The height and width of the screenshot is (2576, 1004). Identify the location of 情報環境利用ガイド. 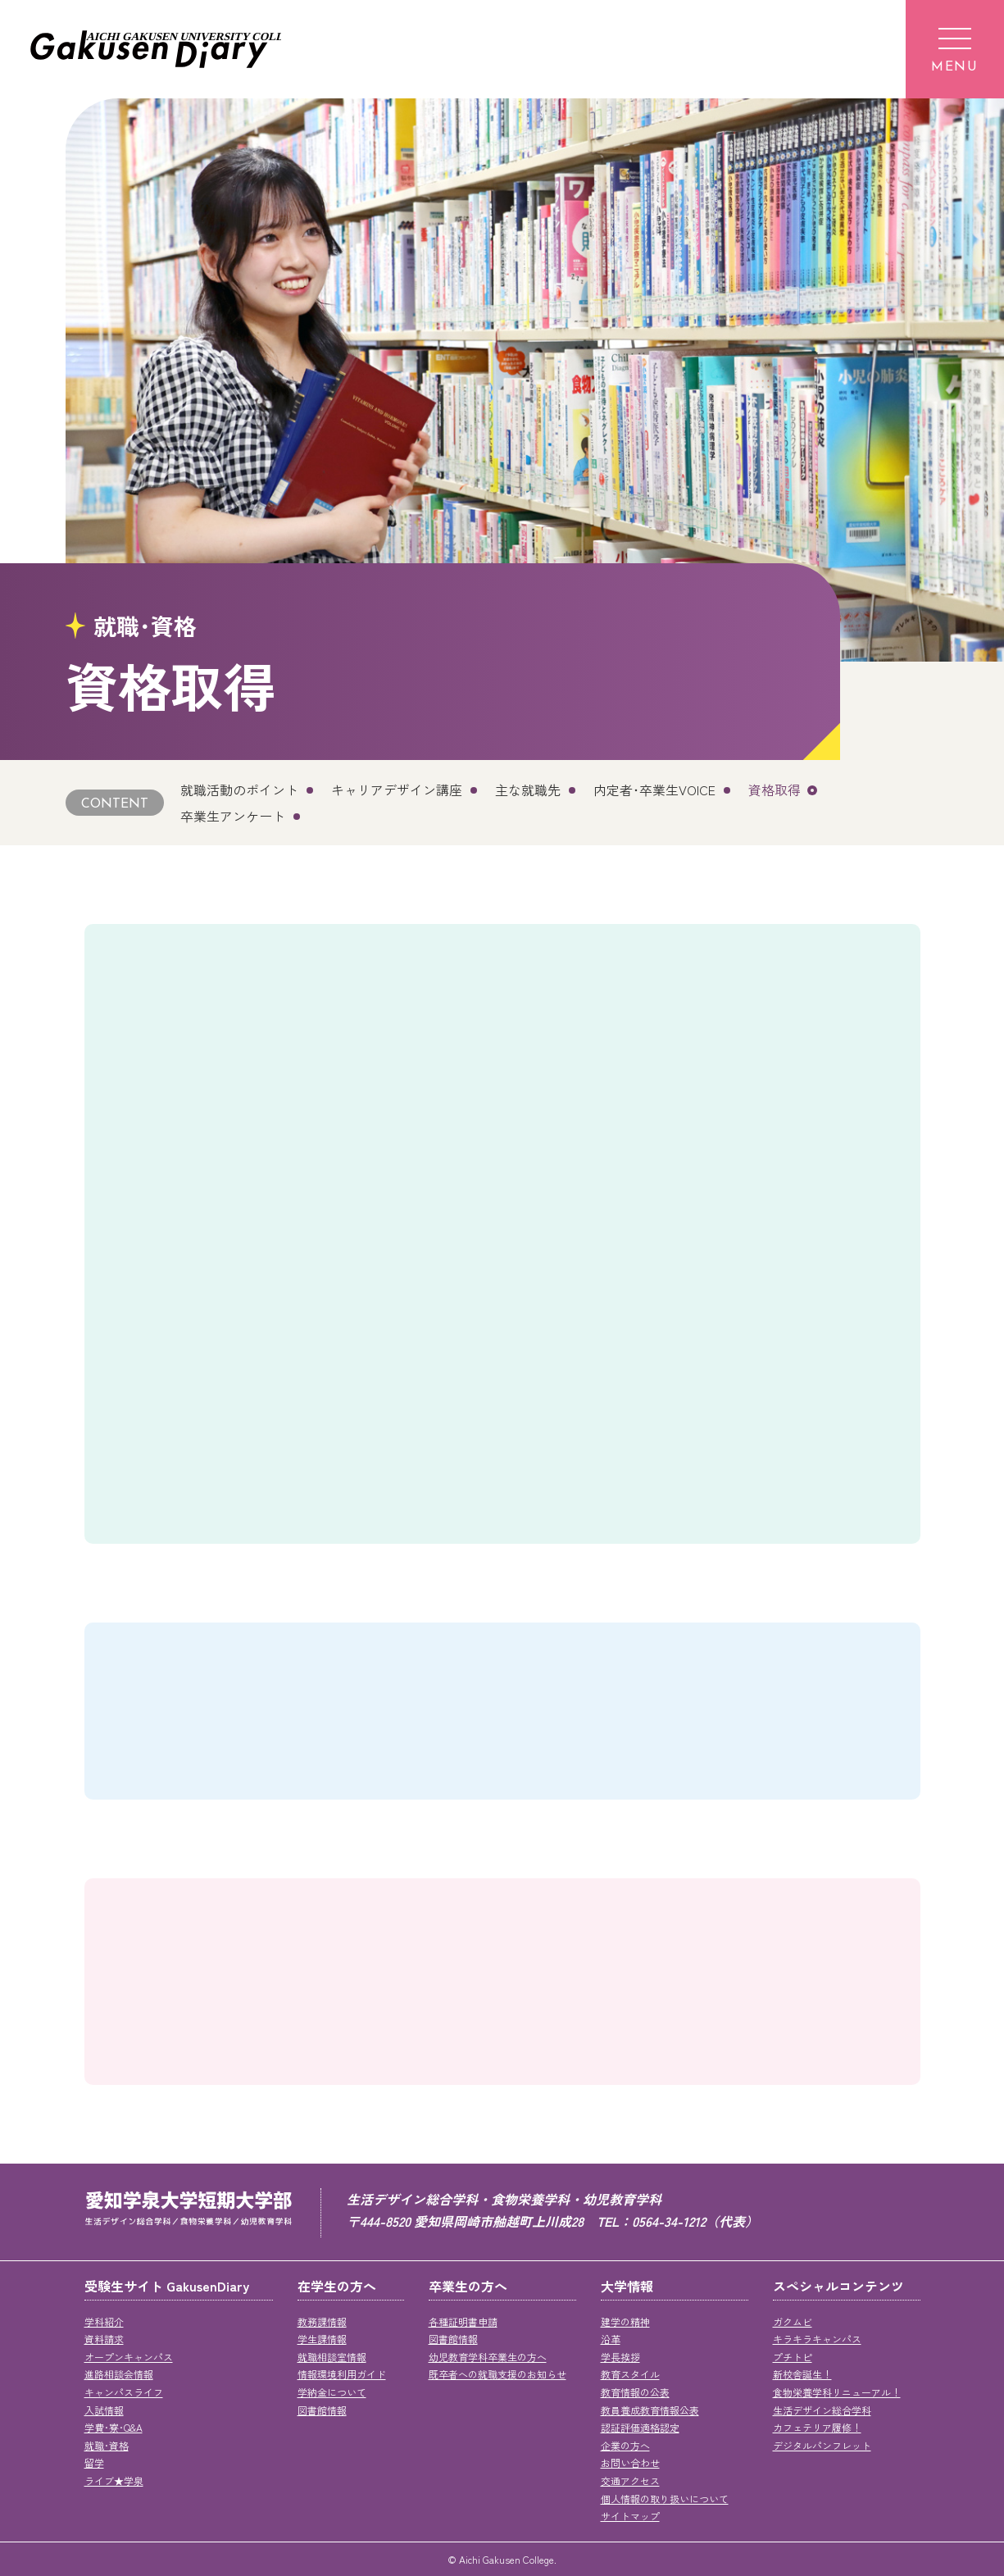
(342, 2374).